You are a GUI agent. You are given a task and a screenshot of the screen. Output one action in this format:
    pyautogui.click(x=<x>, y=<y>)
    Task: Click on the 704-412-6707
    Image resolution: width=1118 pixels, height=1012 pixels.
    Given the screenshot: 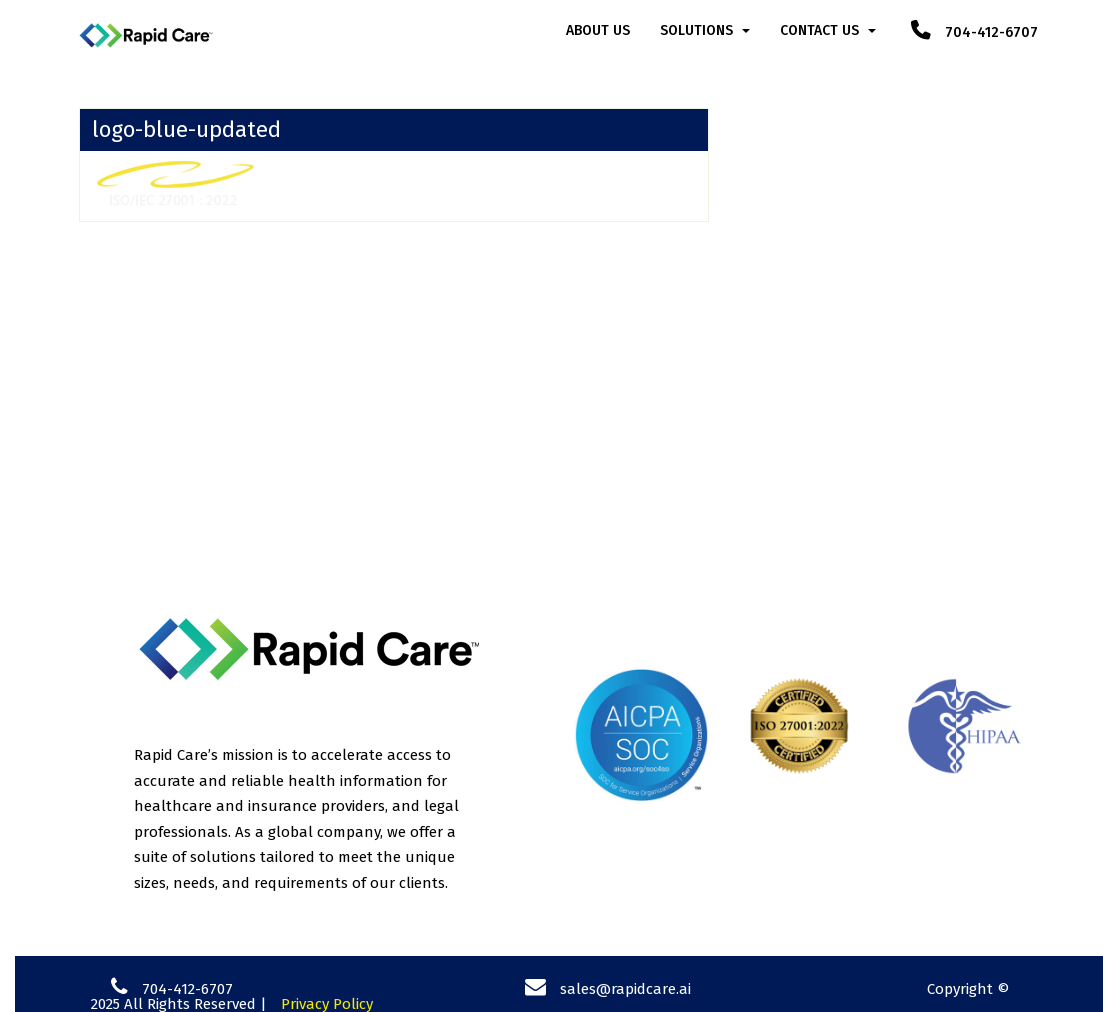 What is the action you would take?
    pyautogui.click(x=974, y=32)
    